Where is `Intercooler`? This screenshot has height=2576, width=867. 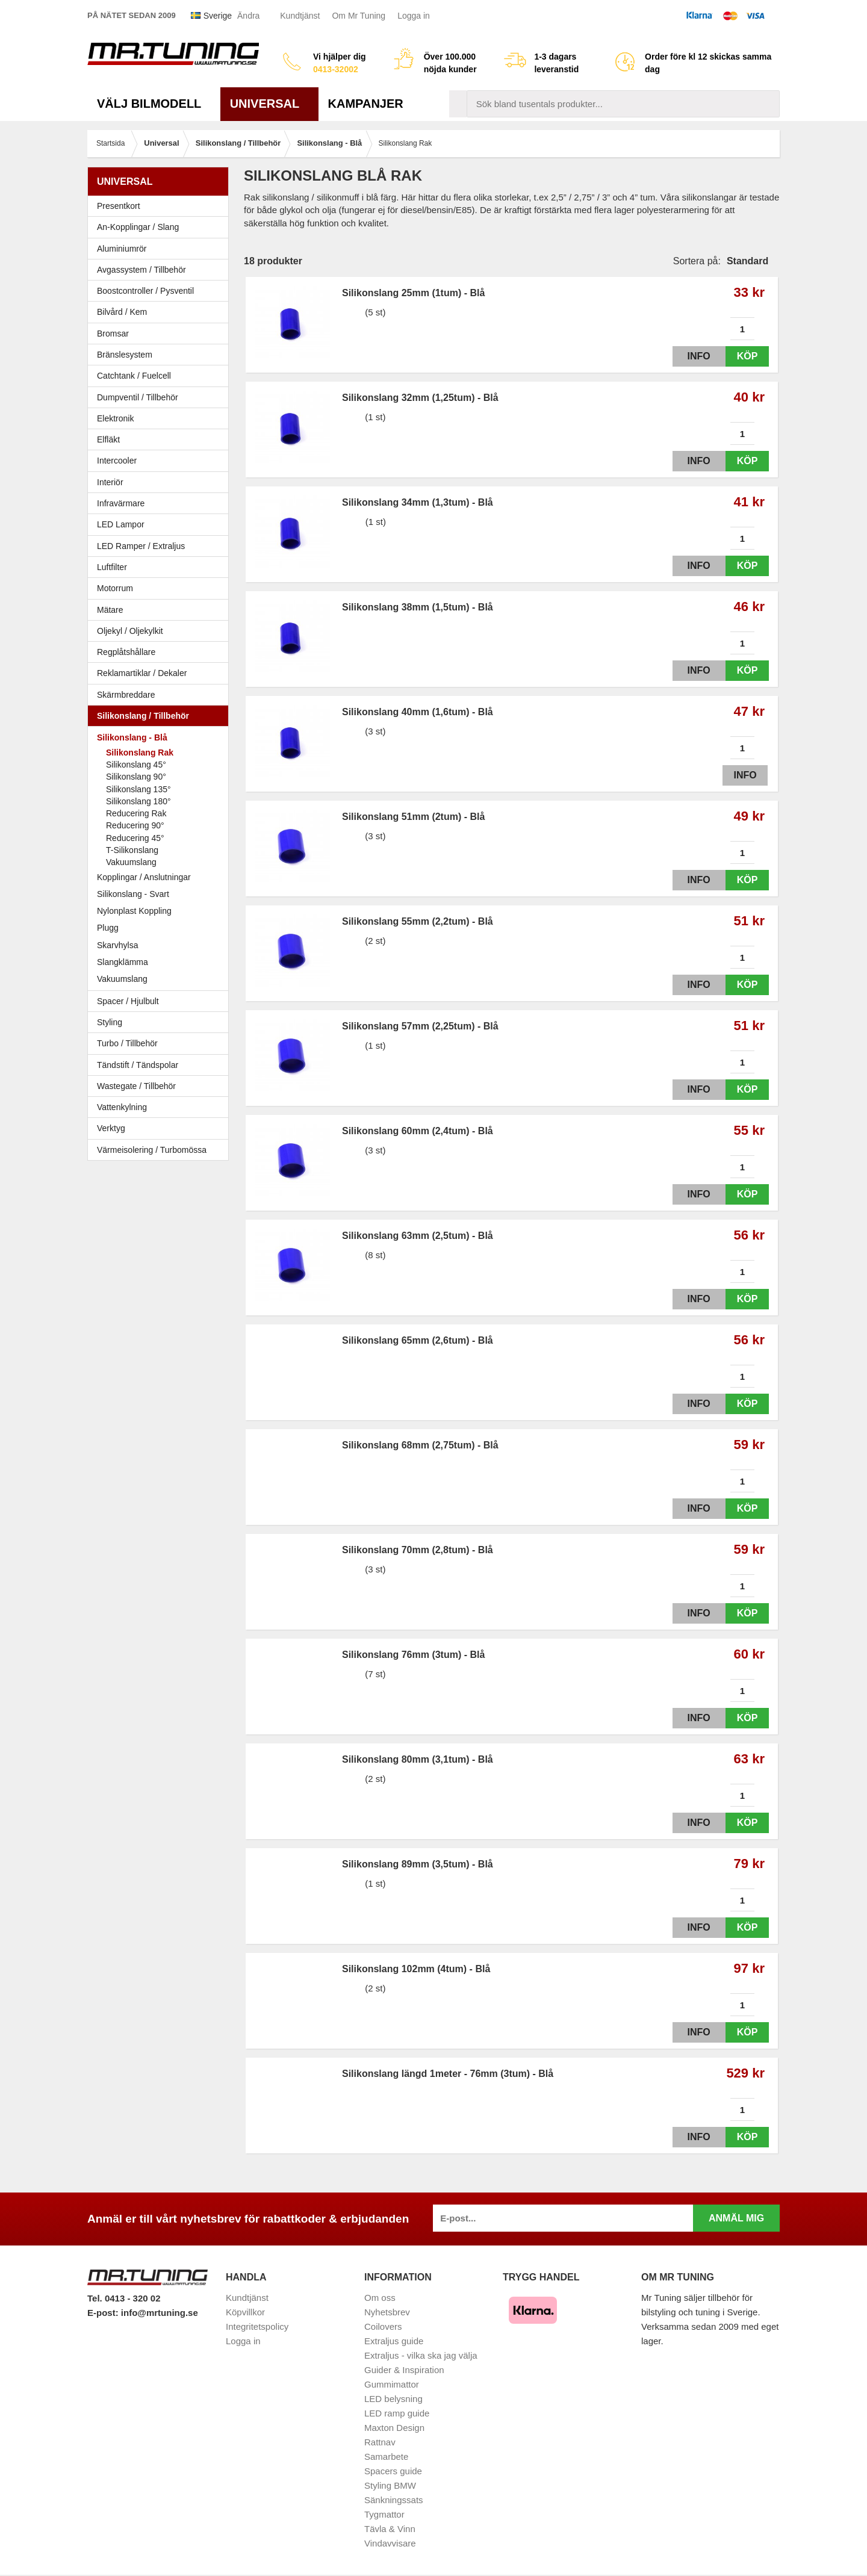 Intercooler is located at coordinates (117, 460).